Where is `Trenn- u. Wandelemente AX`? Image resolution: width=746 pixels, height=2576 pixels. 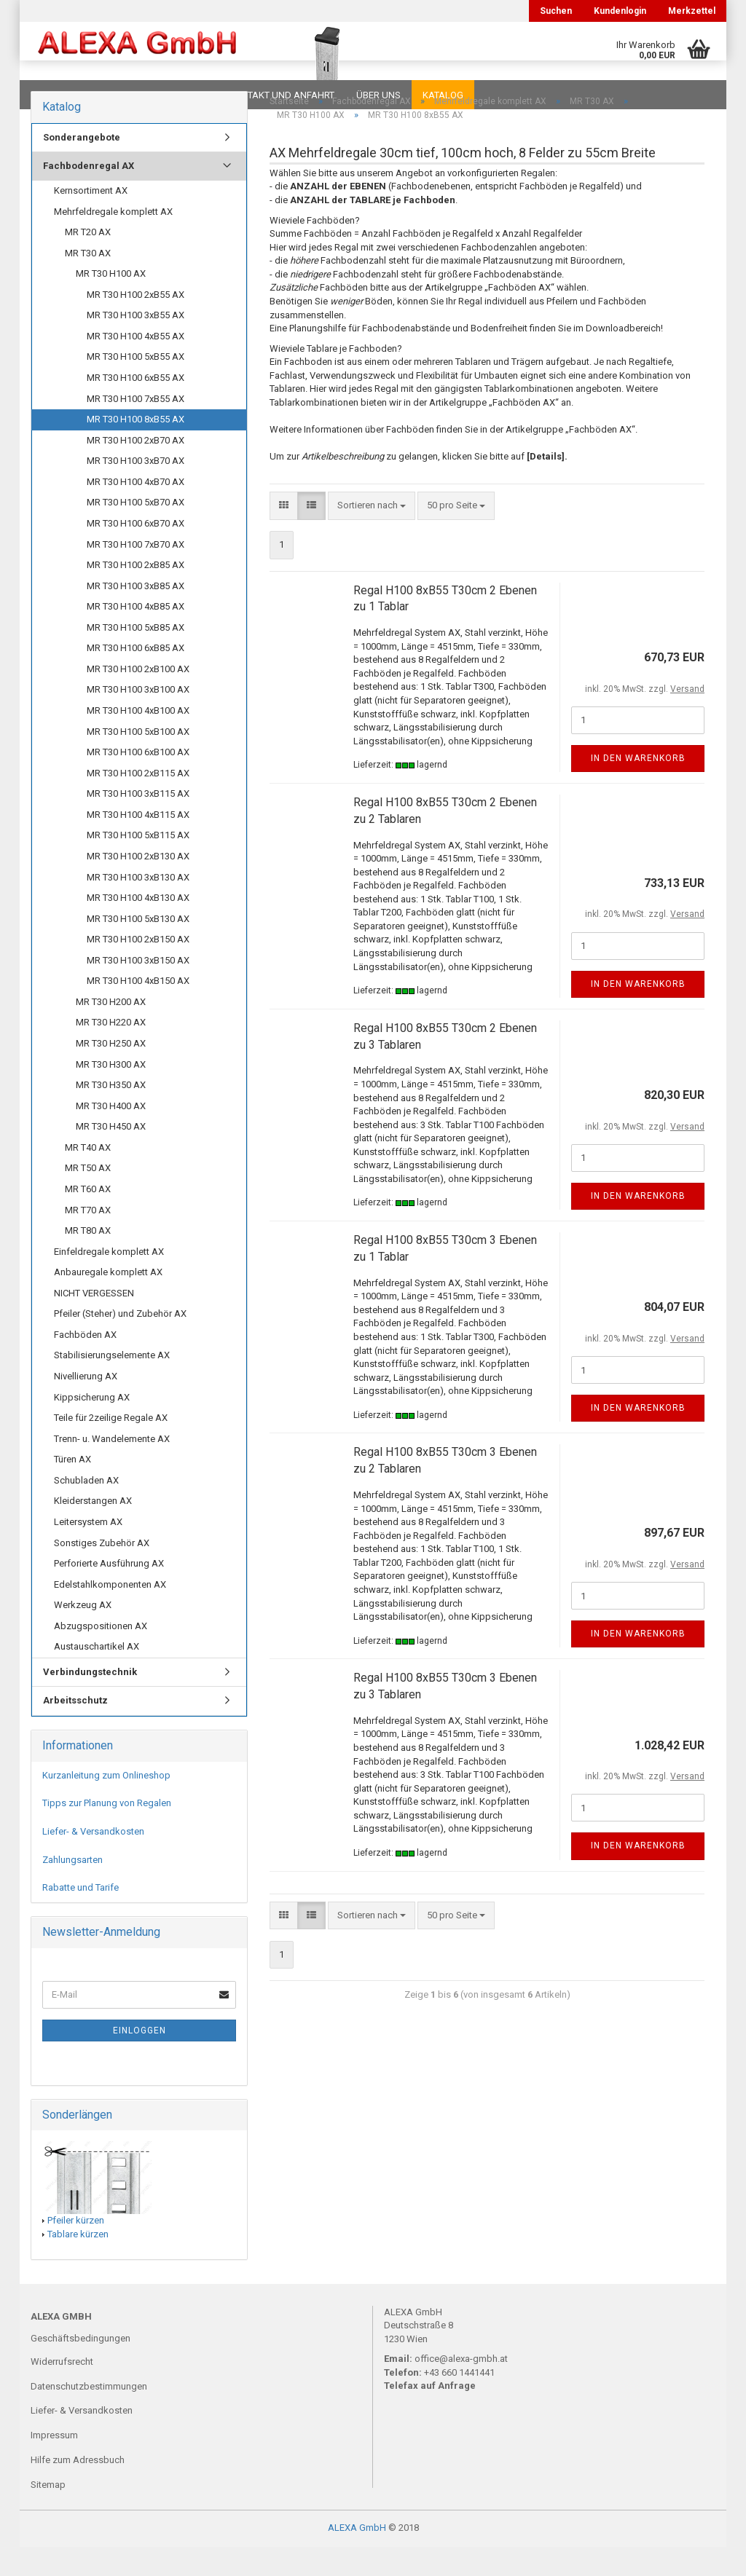
Trenn- u. Wandelemente AX is located at coordinates (112, 1467).